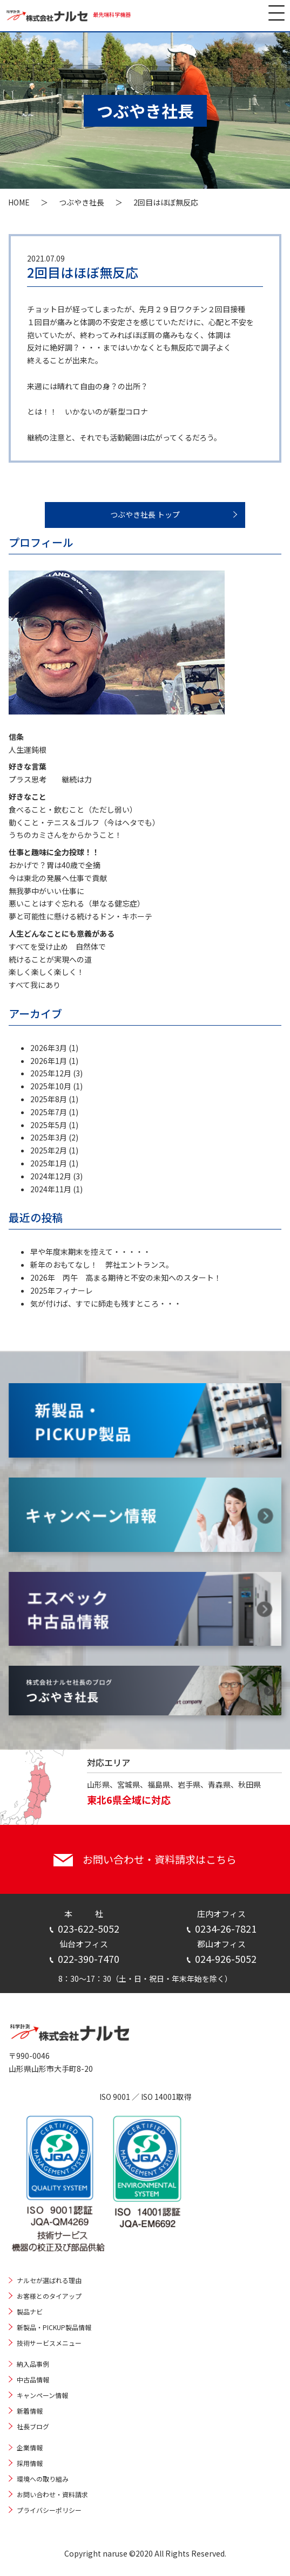  What do you see at coordinates (30, 2463) in the screenshot?
I see `採用情報` at bounding box center [30, 2463].